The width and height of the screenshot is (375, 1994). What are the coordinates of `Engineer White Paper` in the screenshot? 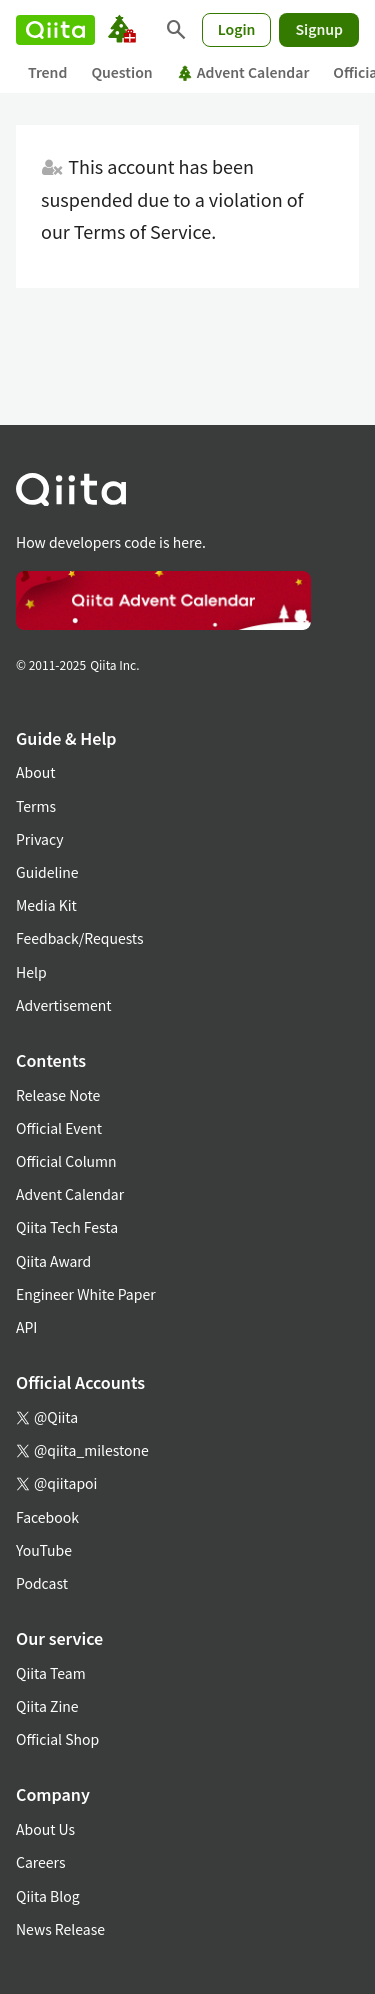 It's located at (86, 1294).